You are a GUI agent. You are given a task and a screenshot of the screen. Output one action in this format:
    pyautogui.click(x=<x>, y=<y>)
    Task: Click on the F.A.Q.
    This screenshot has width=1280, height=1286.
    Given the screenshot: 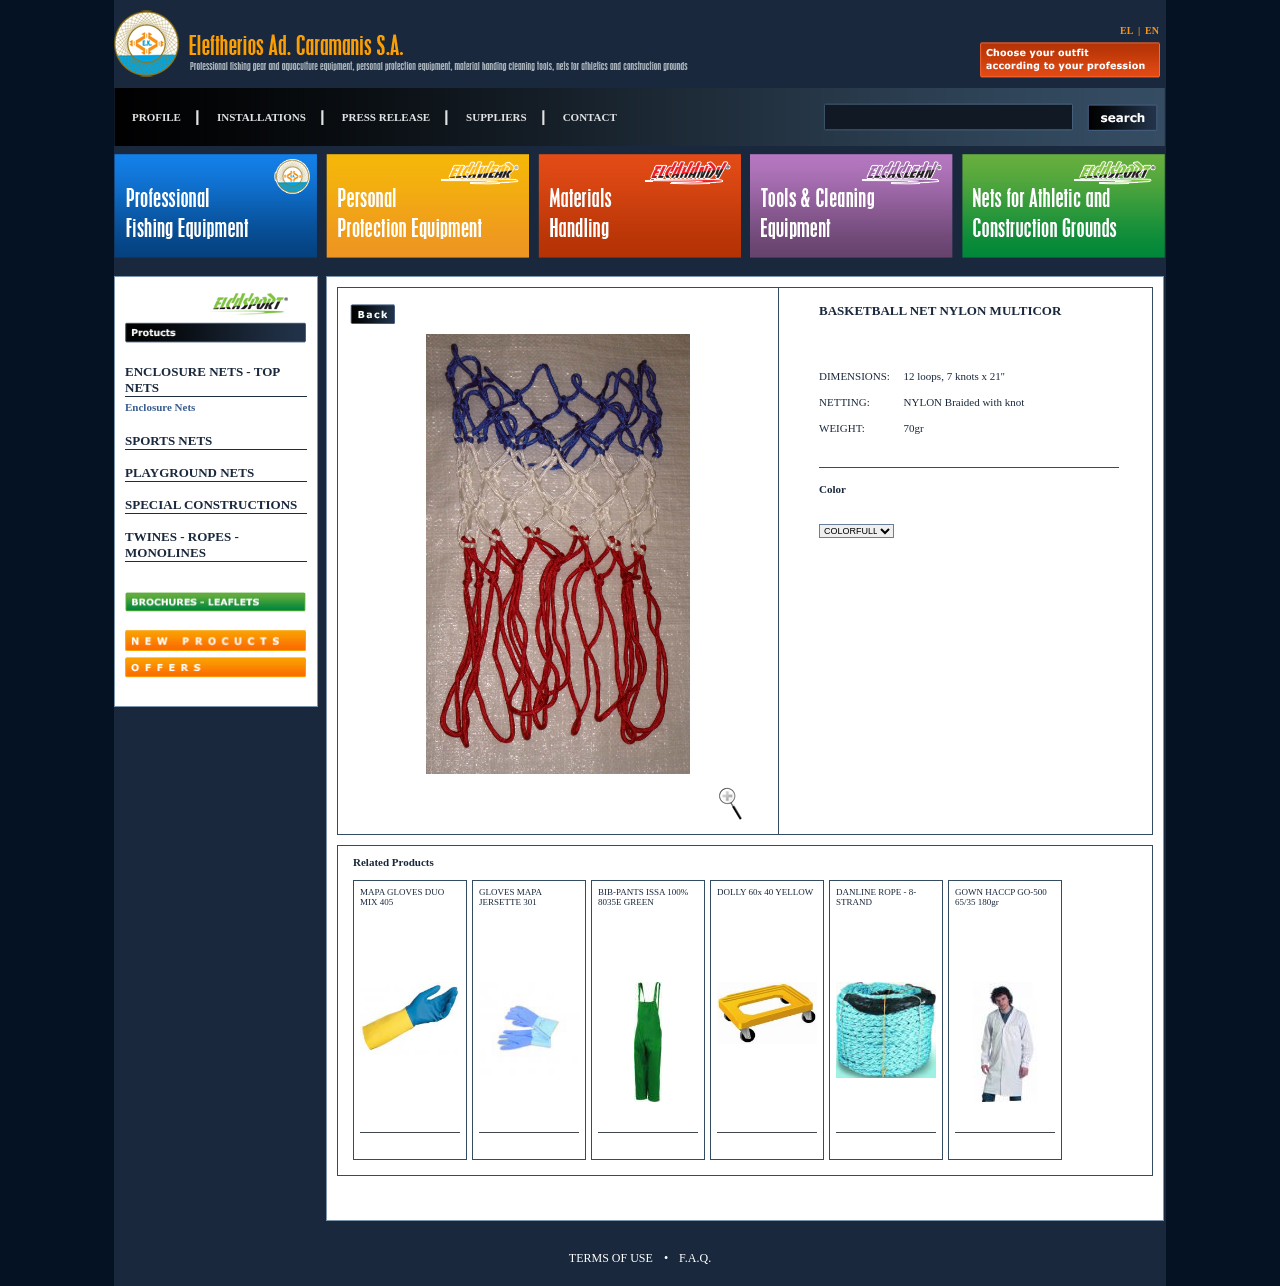 What is the action you would take?
    pyautogui.click(x=695, y=1258)
    